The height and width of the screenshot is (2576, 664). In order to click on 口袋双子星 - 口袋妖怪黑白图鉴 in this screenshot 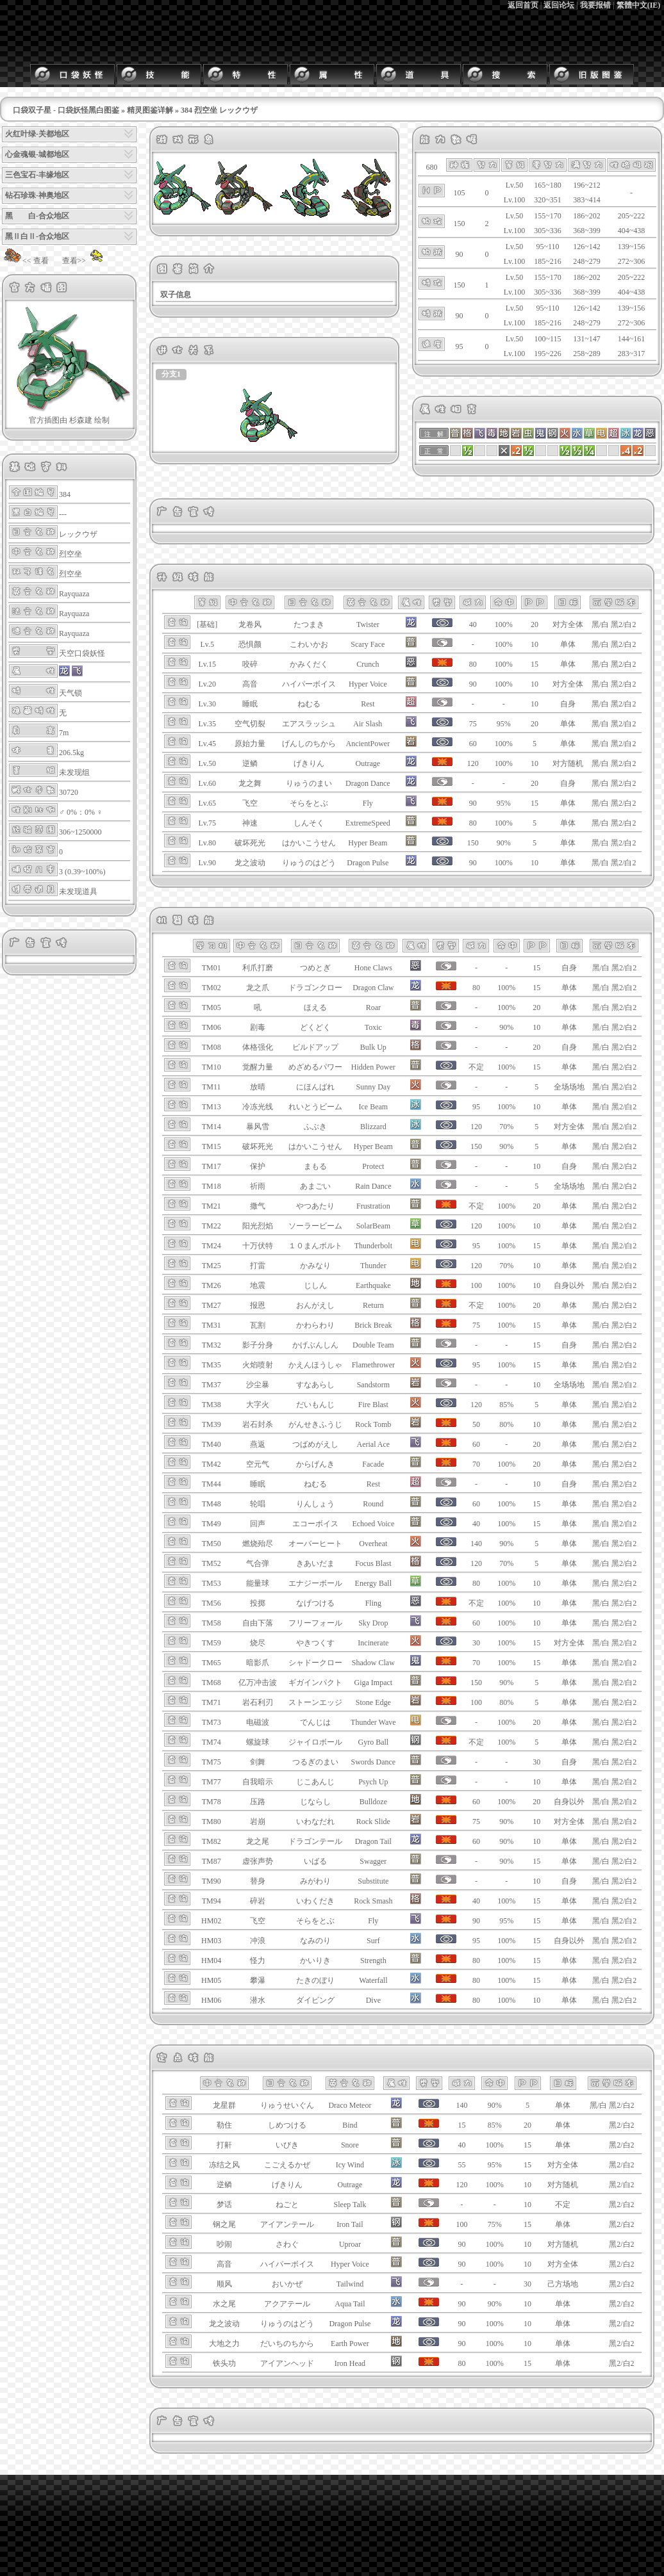, I will do `click(66, 110)`.